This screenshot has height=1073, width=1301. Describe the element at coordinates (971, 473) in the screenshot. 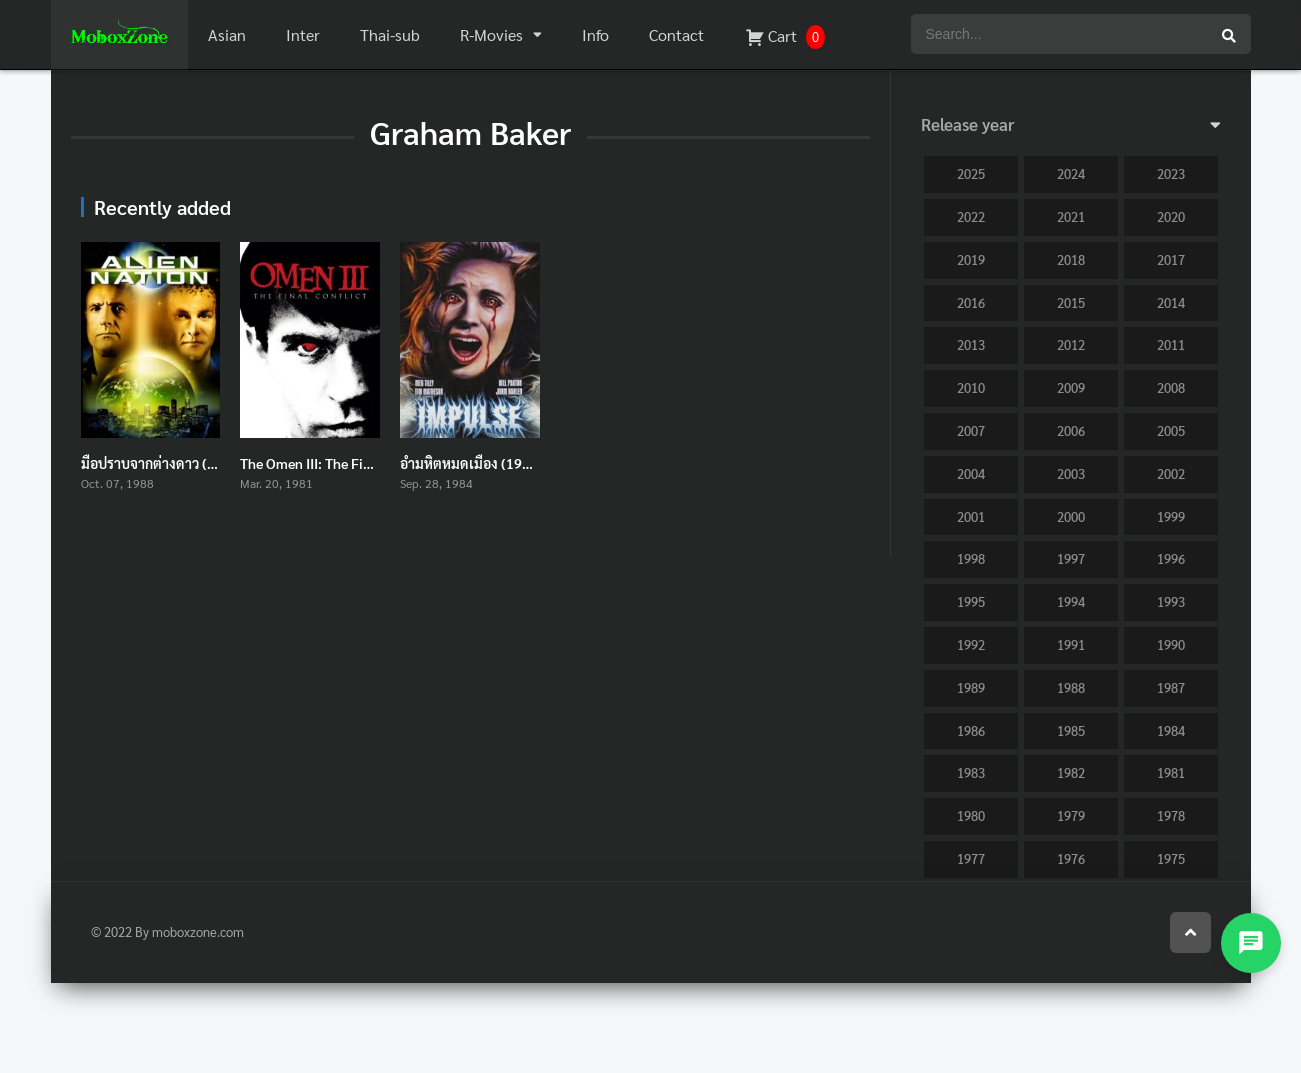

I see `2004` at that location.